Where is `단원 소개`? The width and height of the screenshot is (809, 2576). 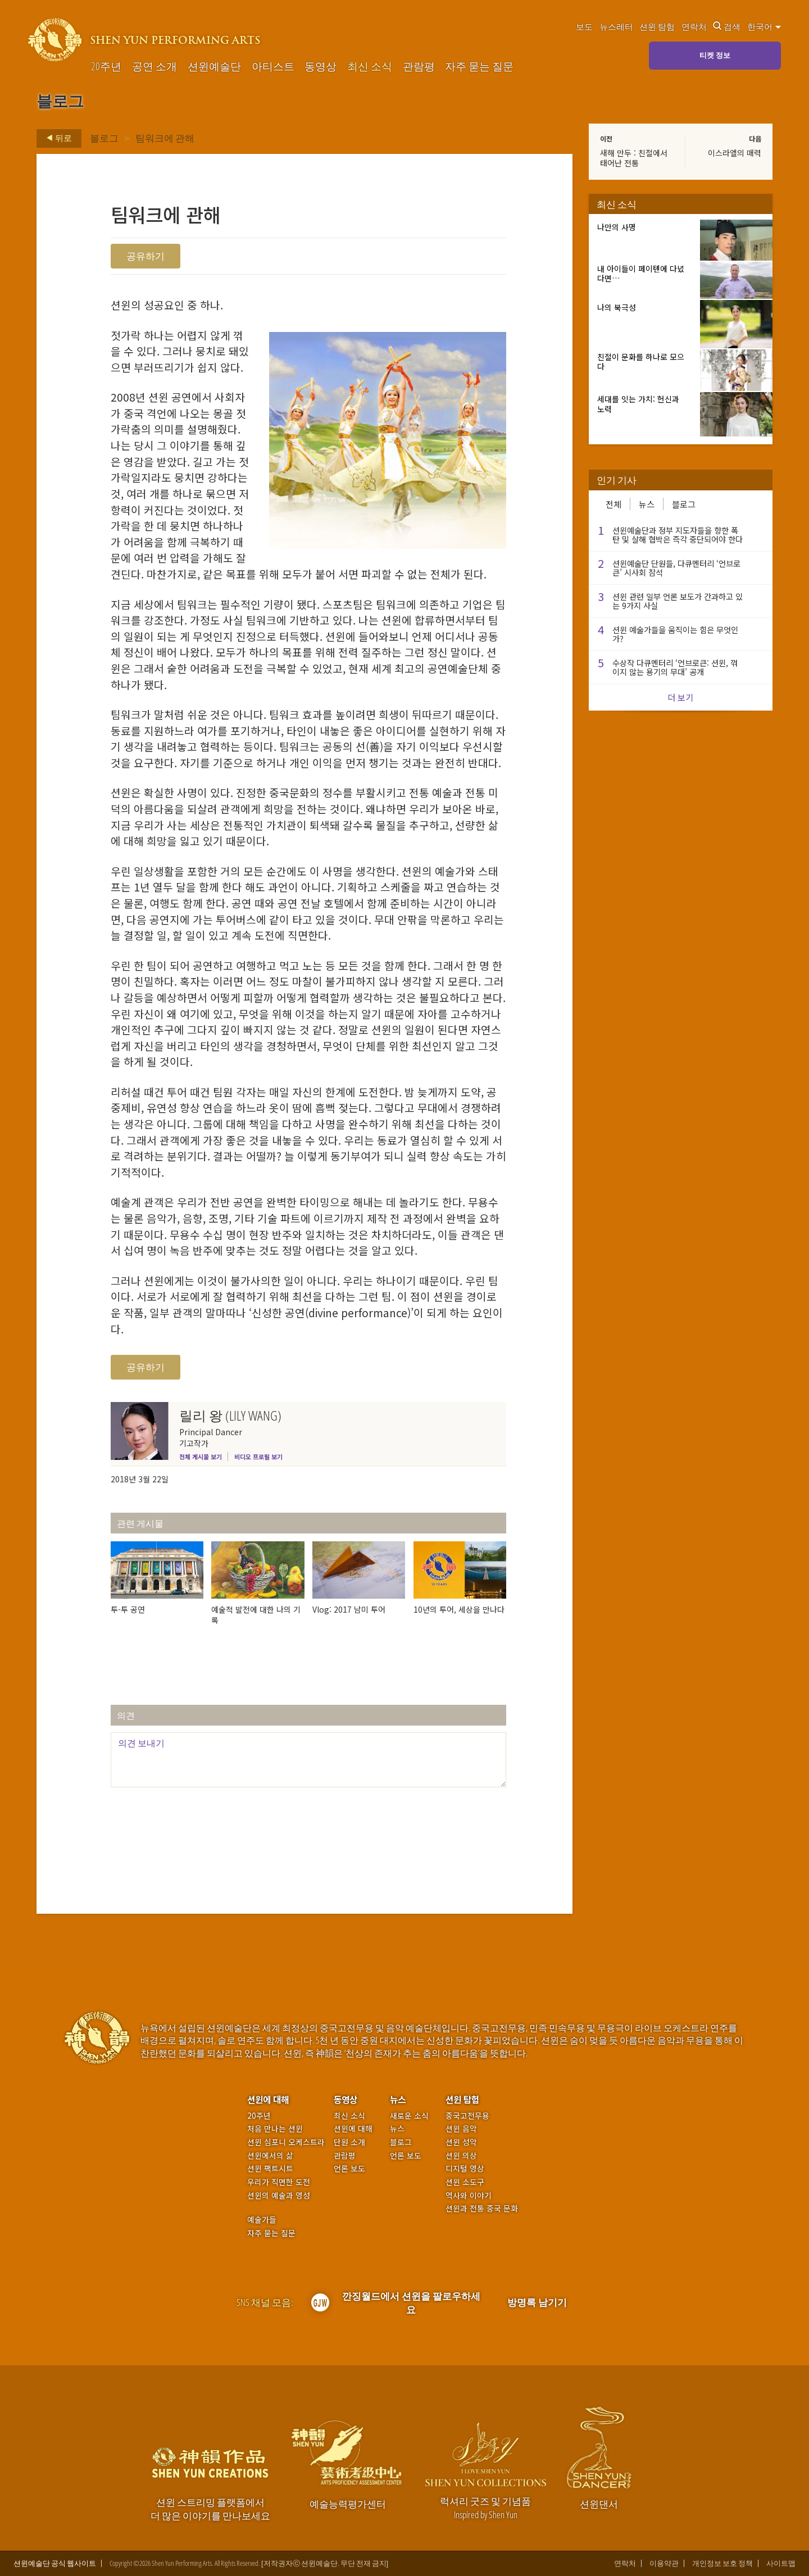
단원 소개 is located at coordinates (349, 2142).